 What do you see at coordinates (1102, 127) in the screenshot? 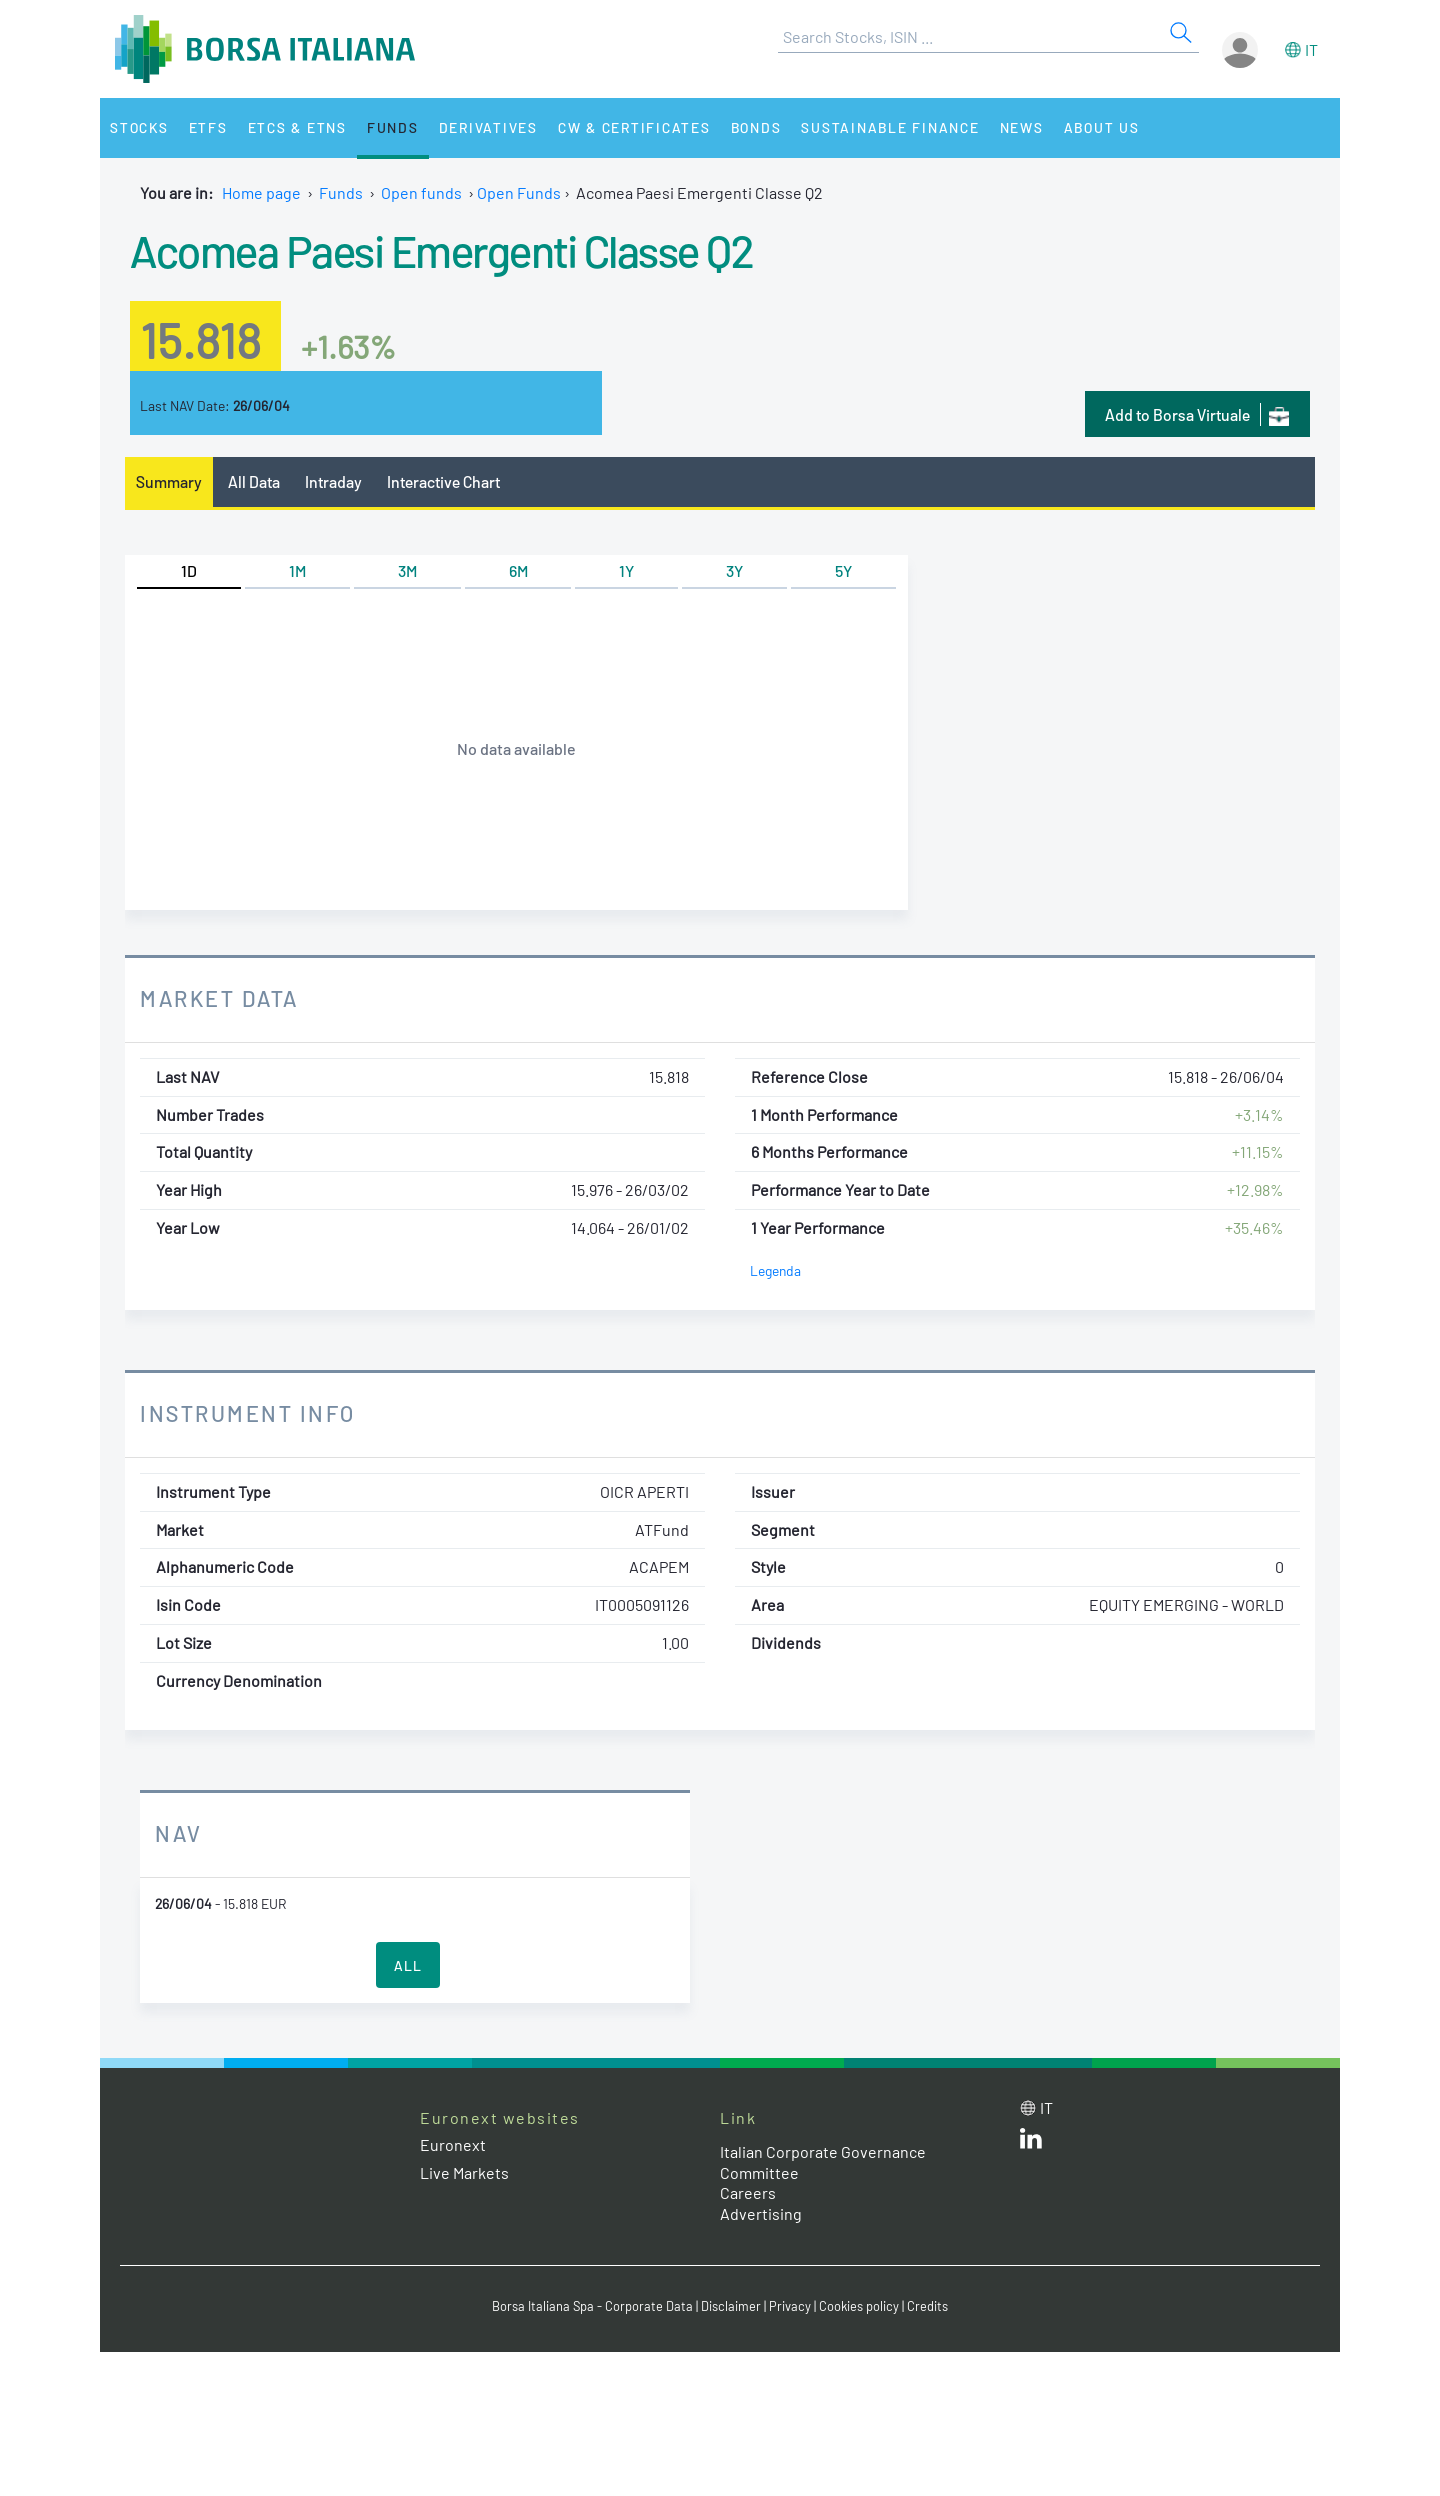
I see `About Us` at bounding box center [1102, 127].